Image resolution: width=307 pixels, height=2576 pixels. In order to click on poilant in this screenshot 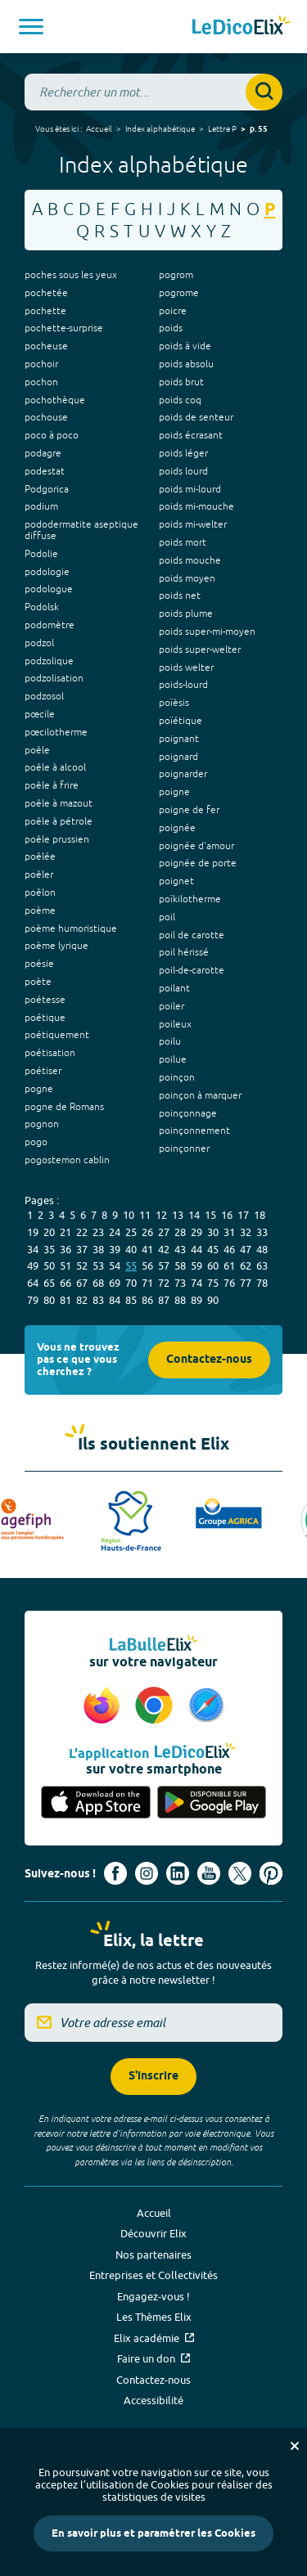, I will do `click(174, 988)`.